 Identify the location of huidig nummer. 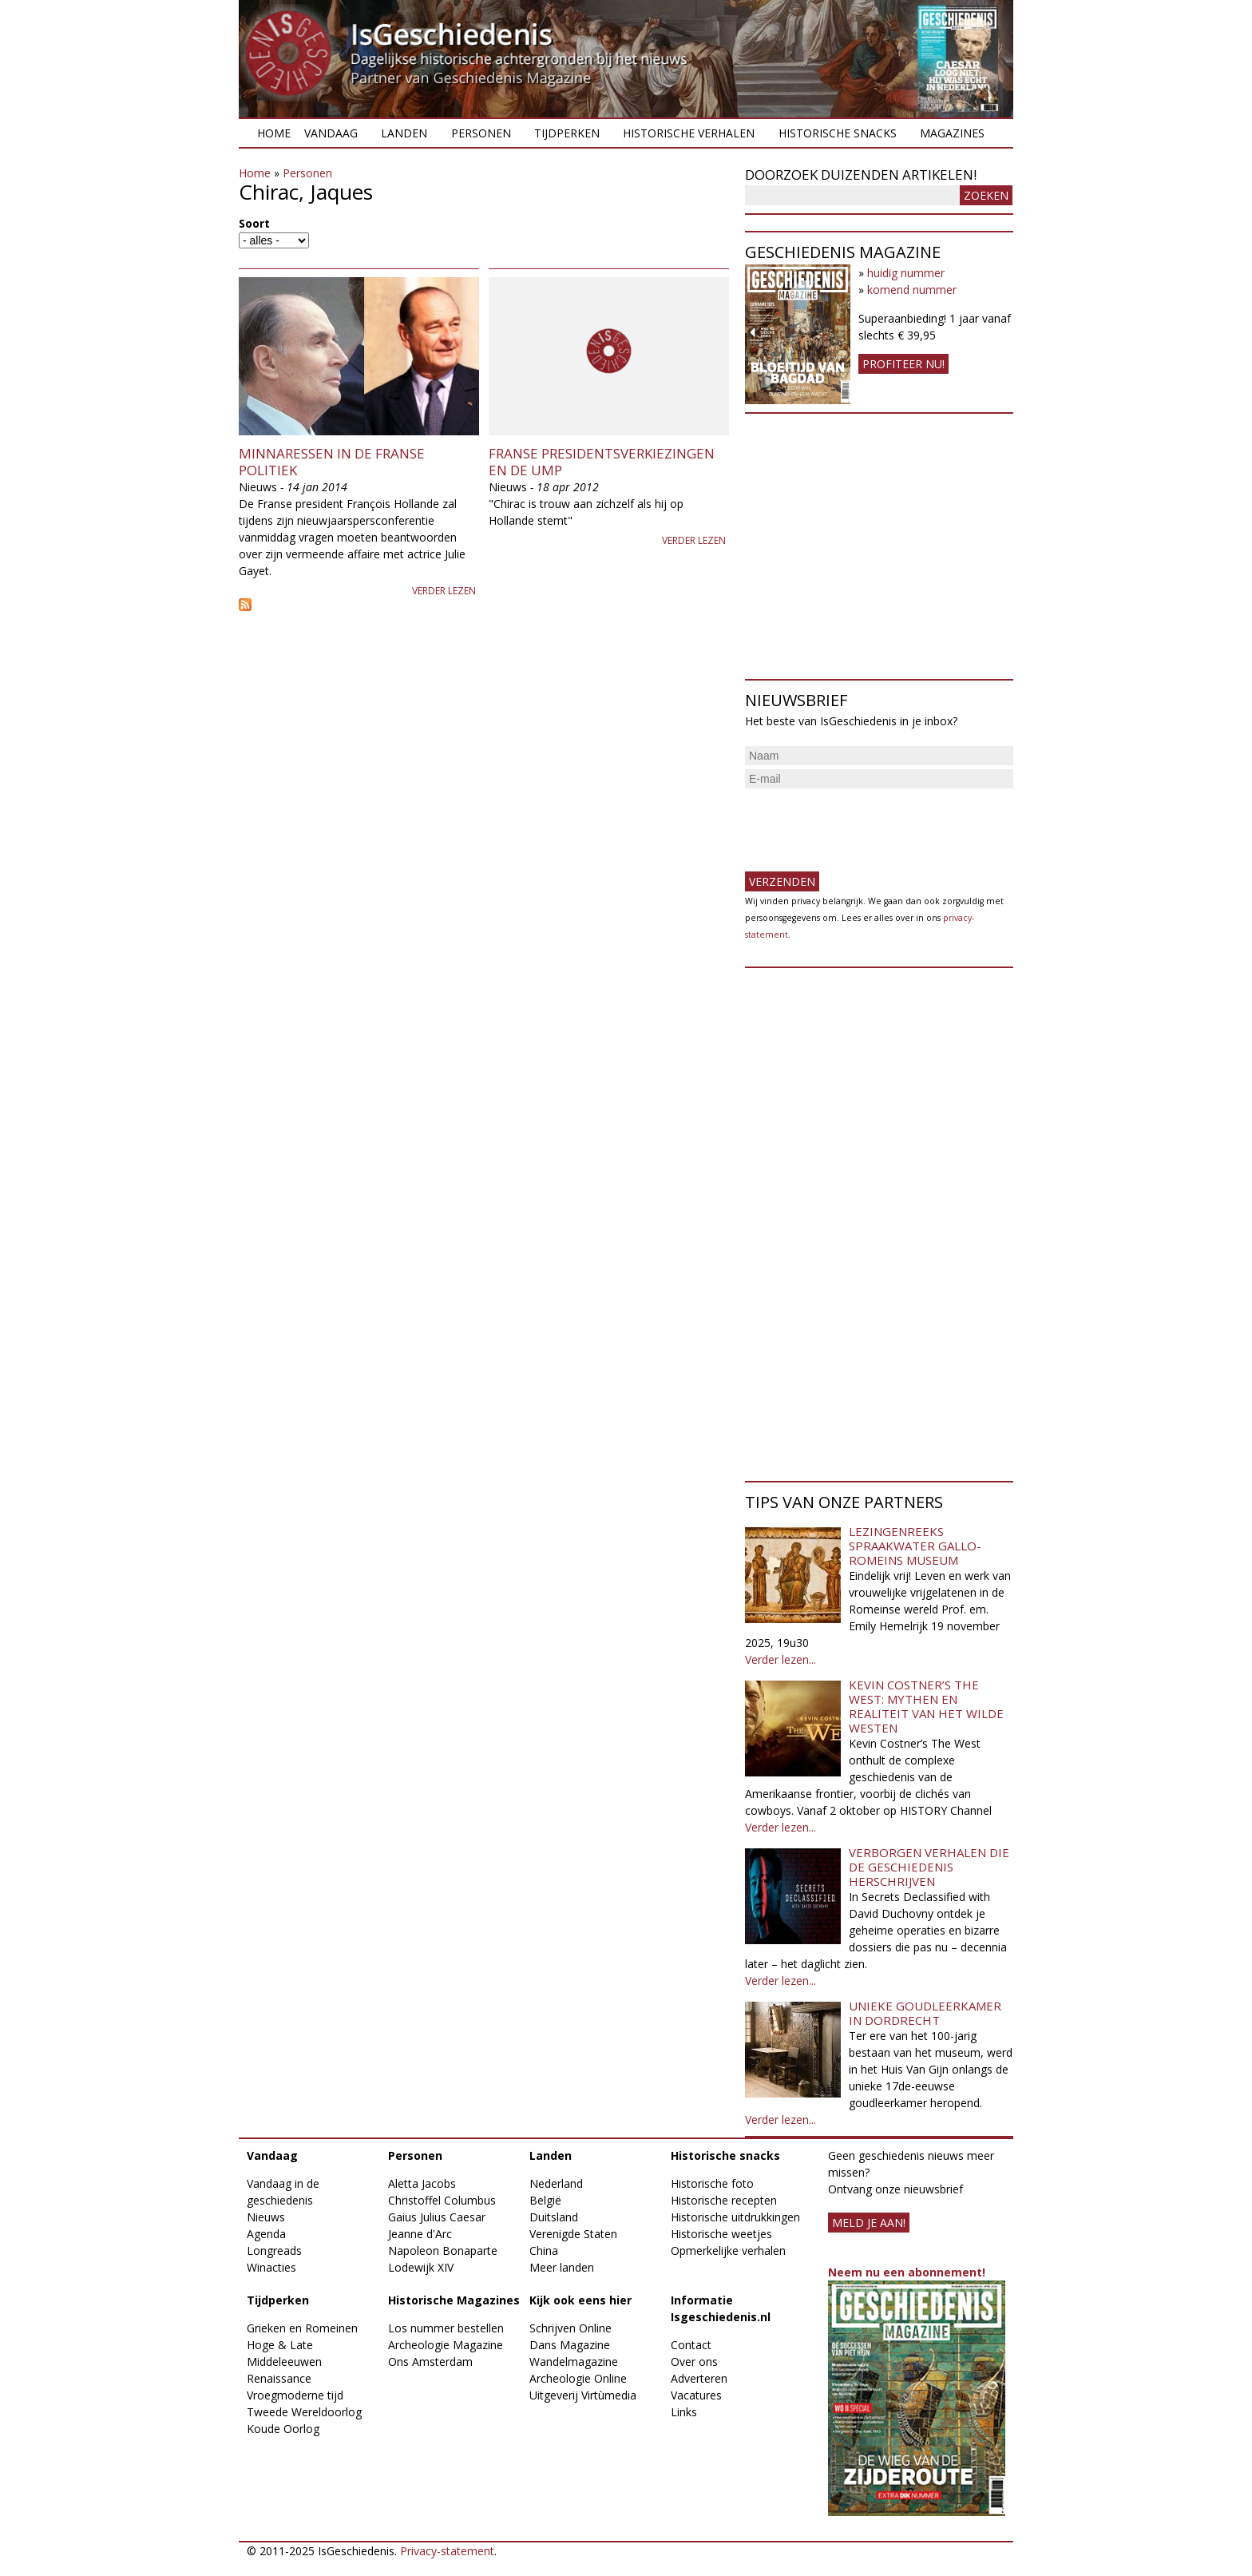
(906, 272).